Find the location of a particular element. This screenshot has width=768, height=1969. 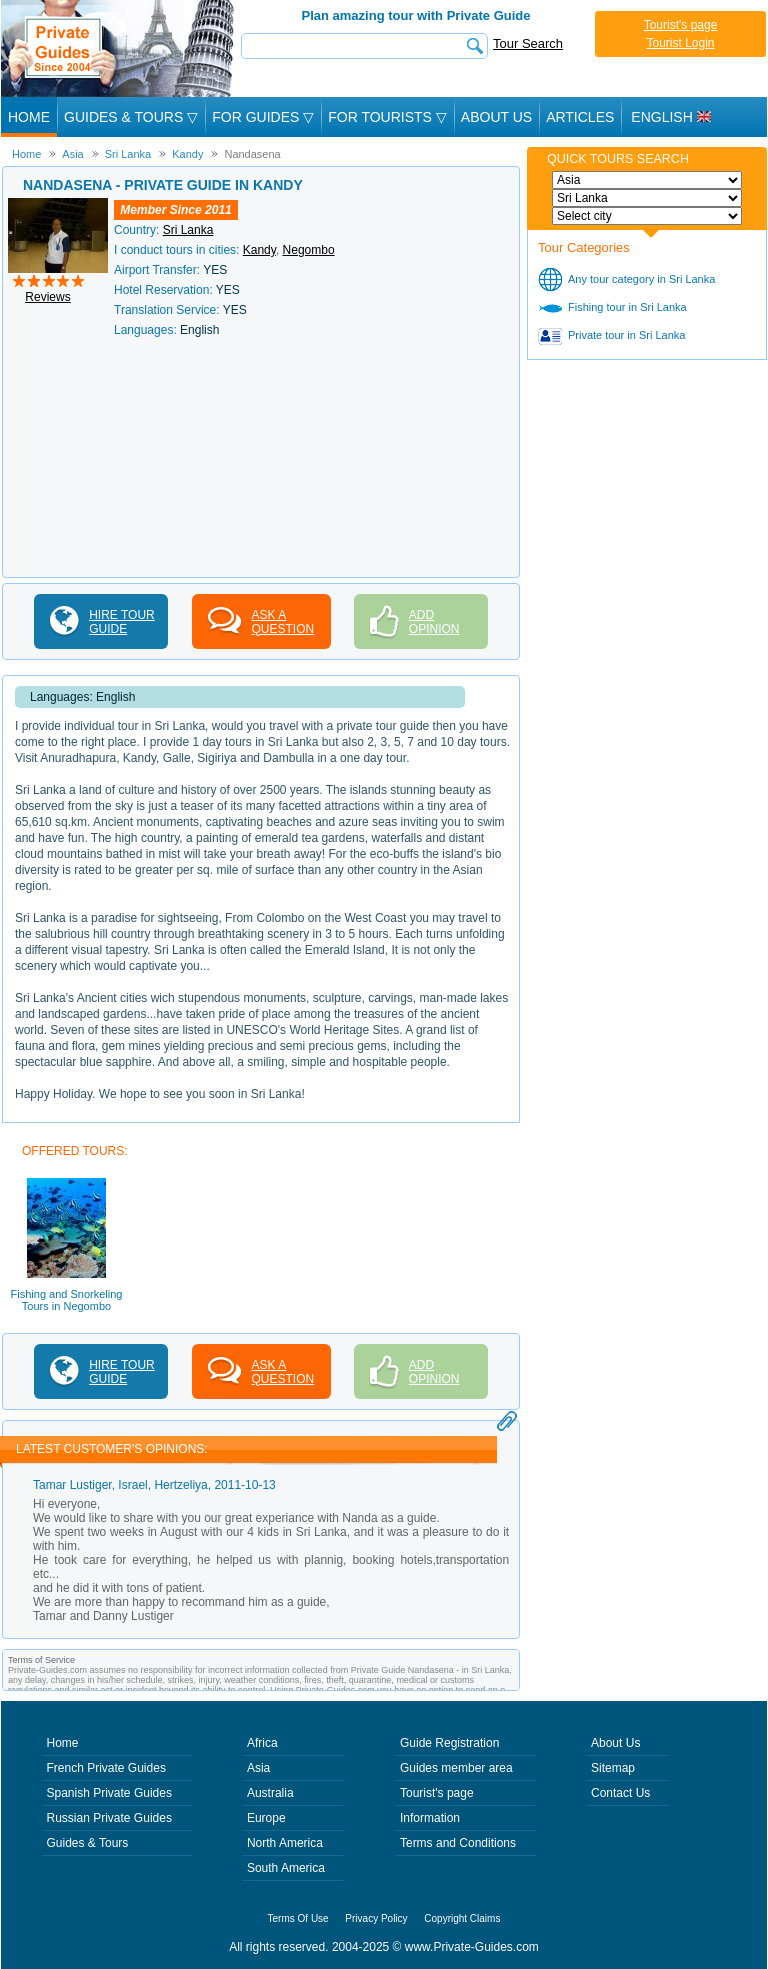

Private Guides since 2004 is located at coordinates (119, 48).